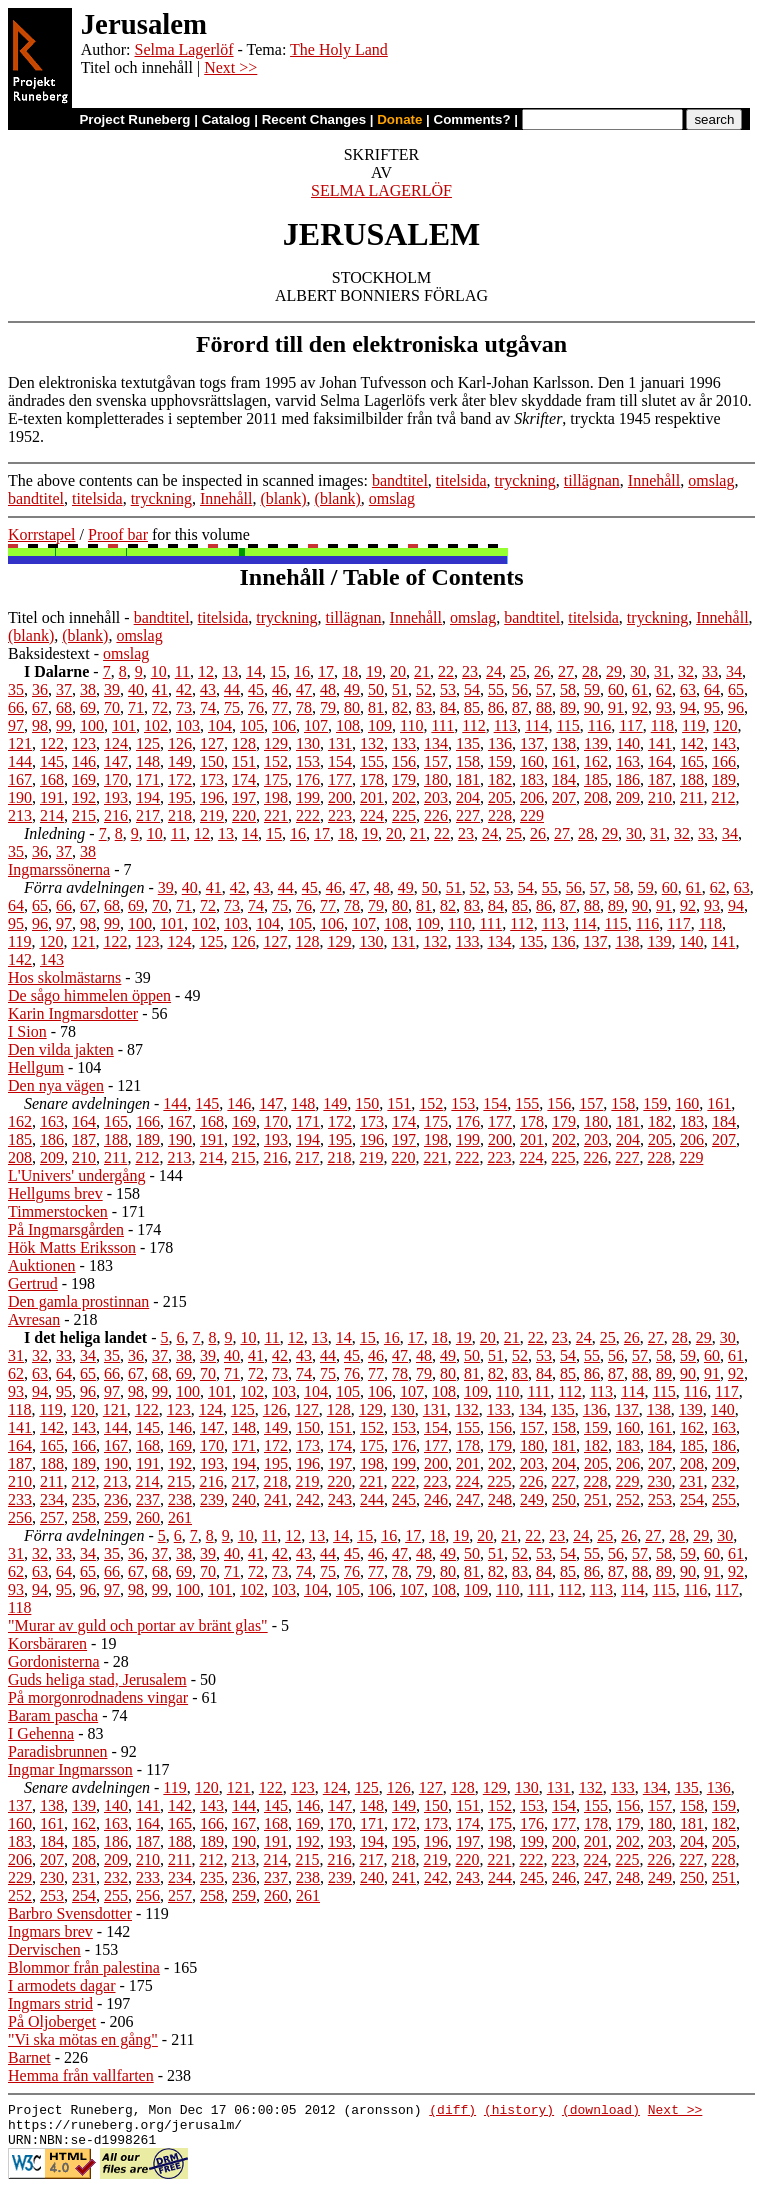  Describe the element at coordinates (616, 689) in the screenshot. I see `60` at that location.